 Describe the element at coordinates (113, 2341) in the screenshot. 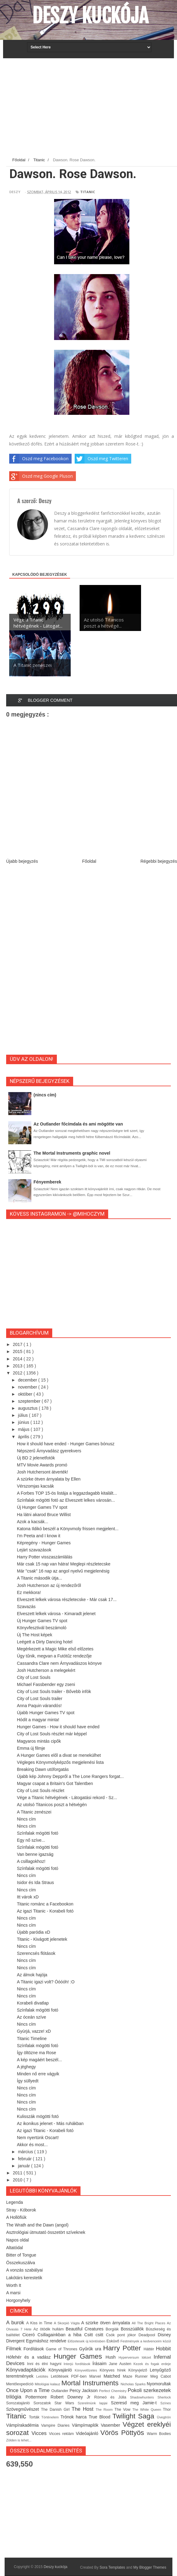

I see `Esküvő` at that location.